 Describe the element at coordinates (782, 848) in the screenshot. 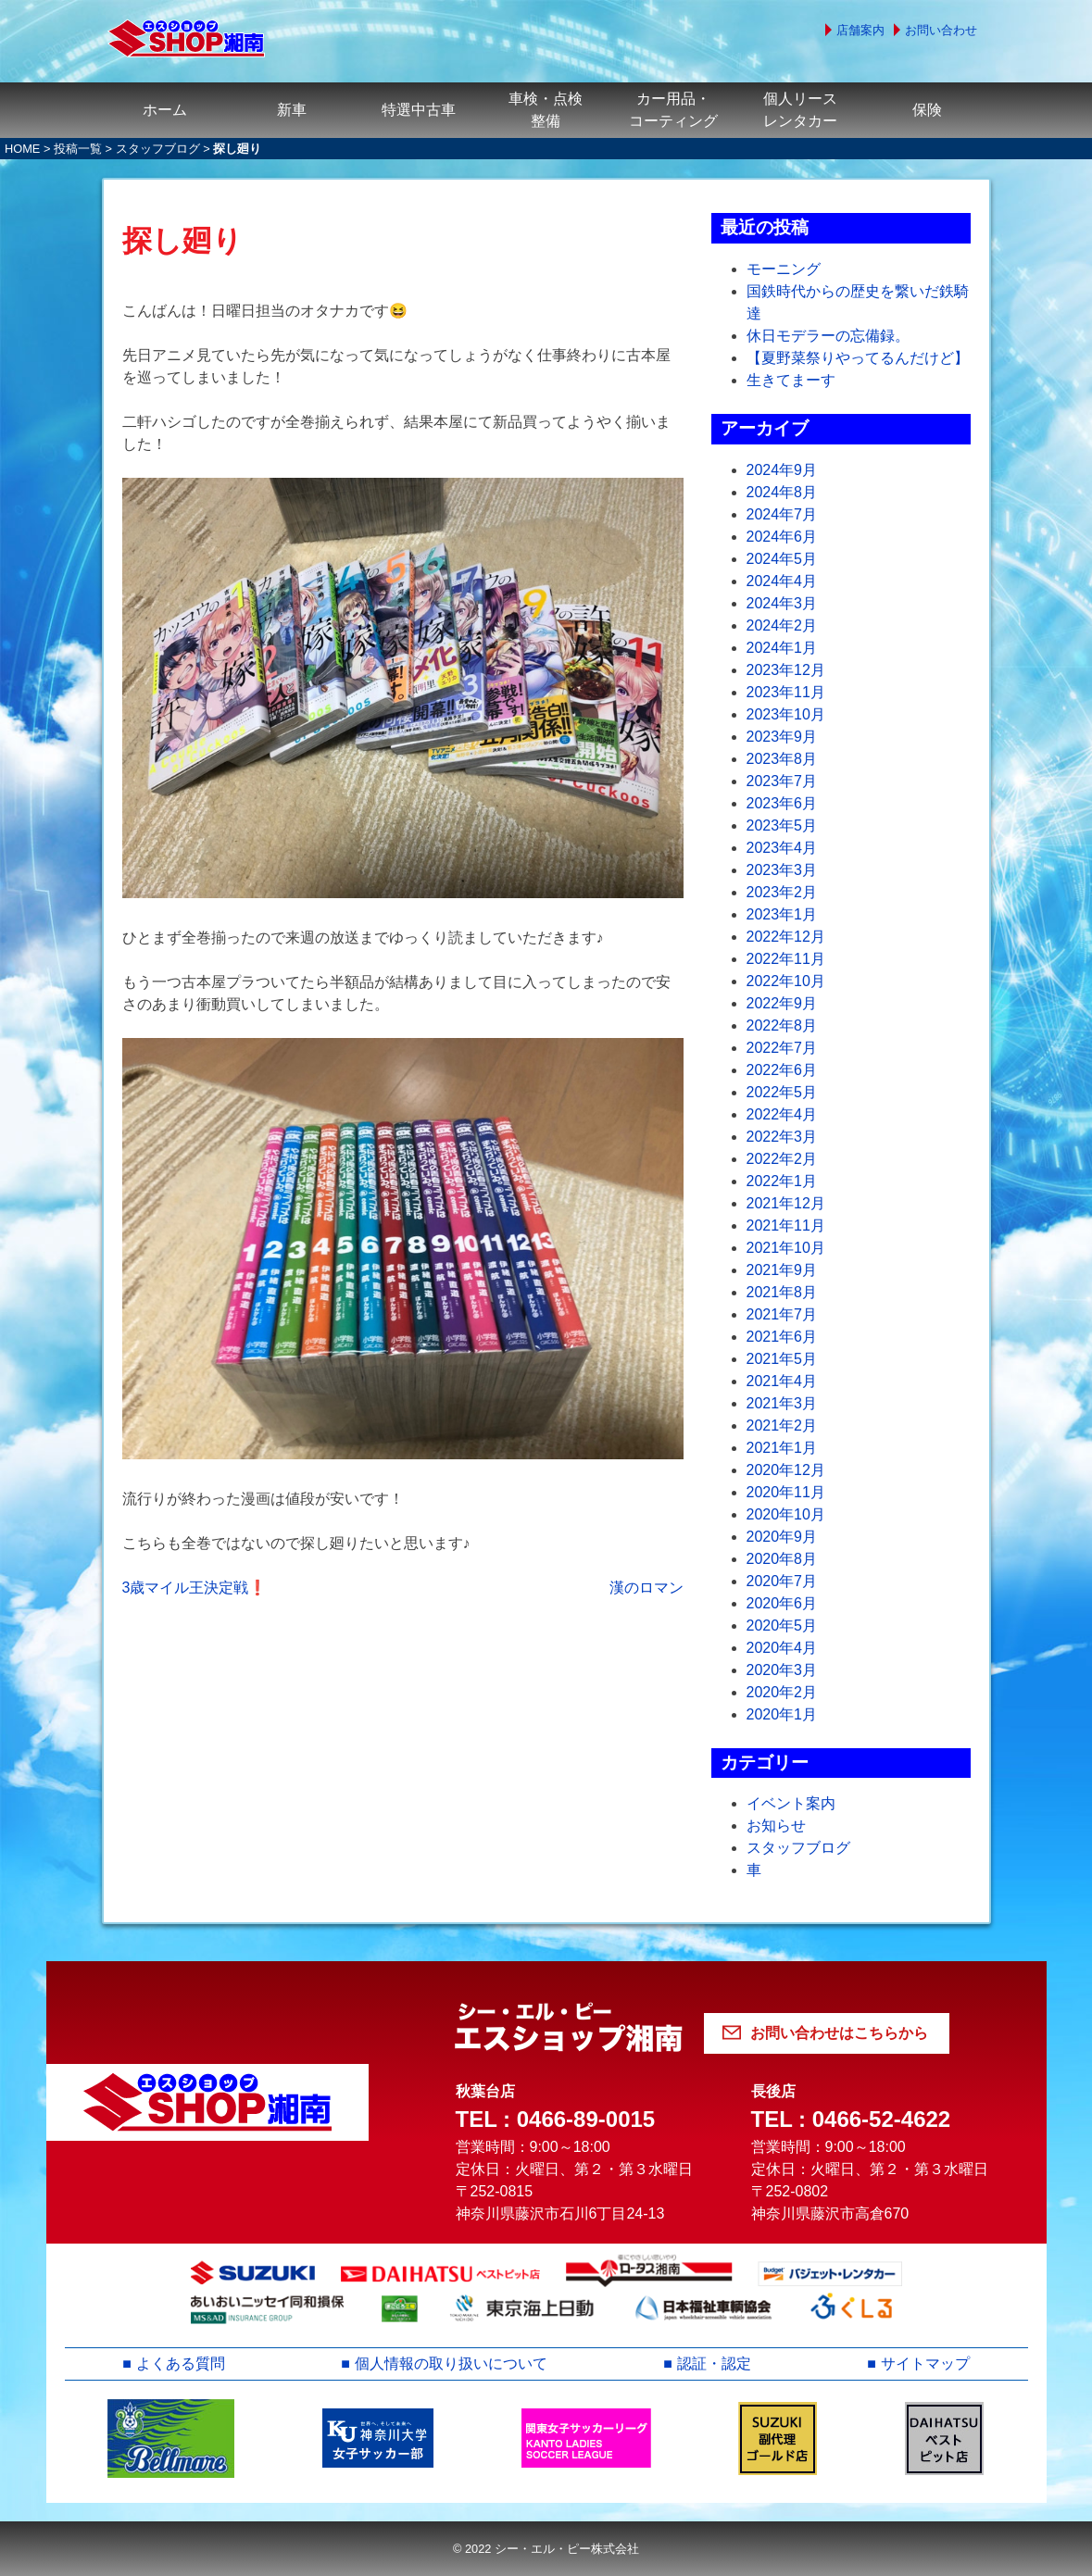

I see `2023年4月` at that location.